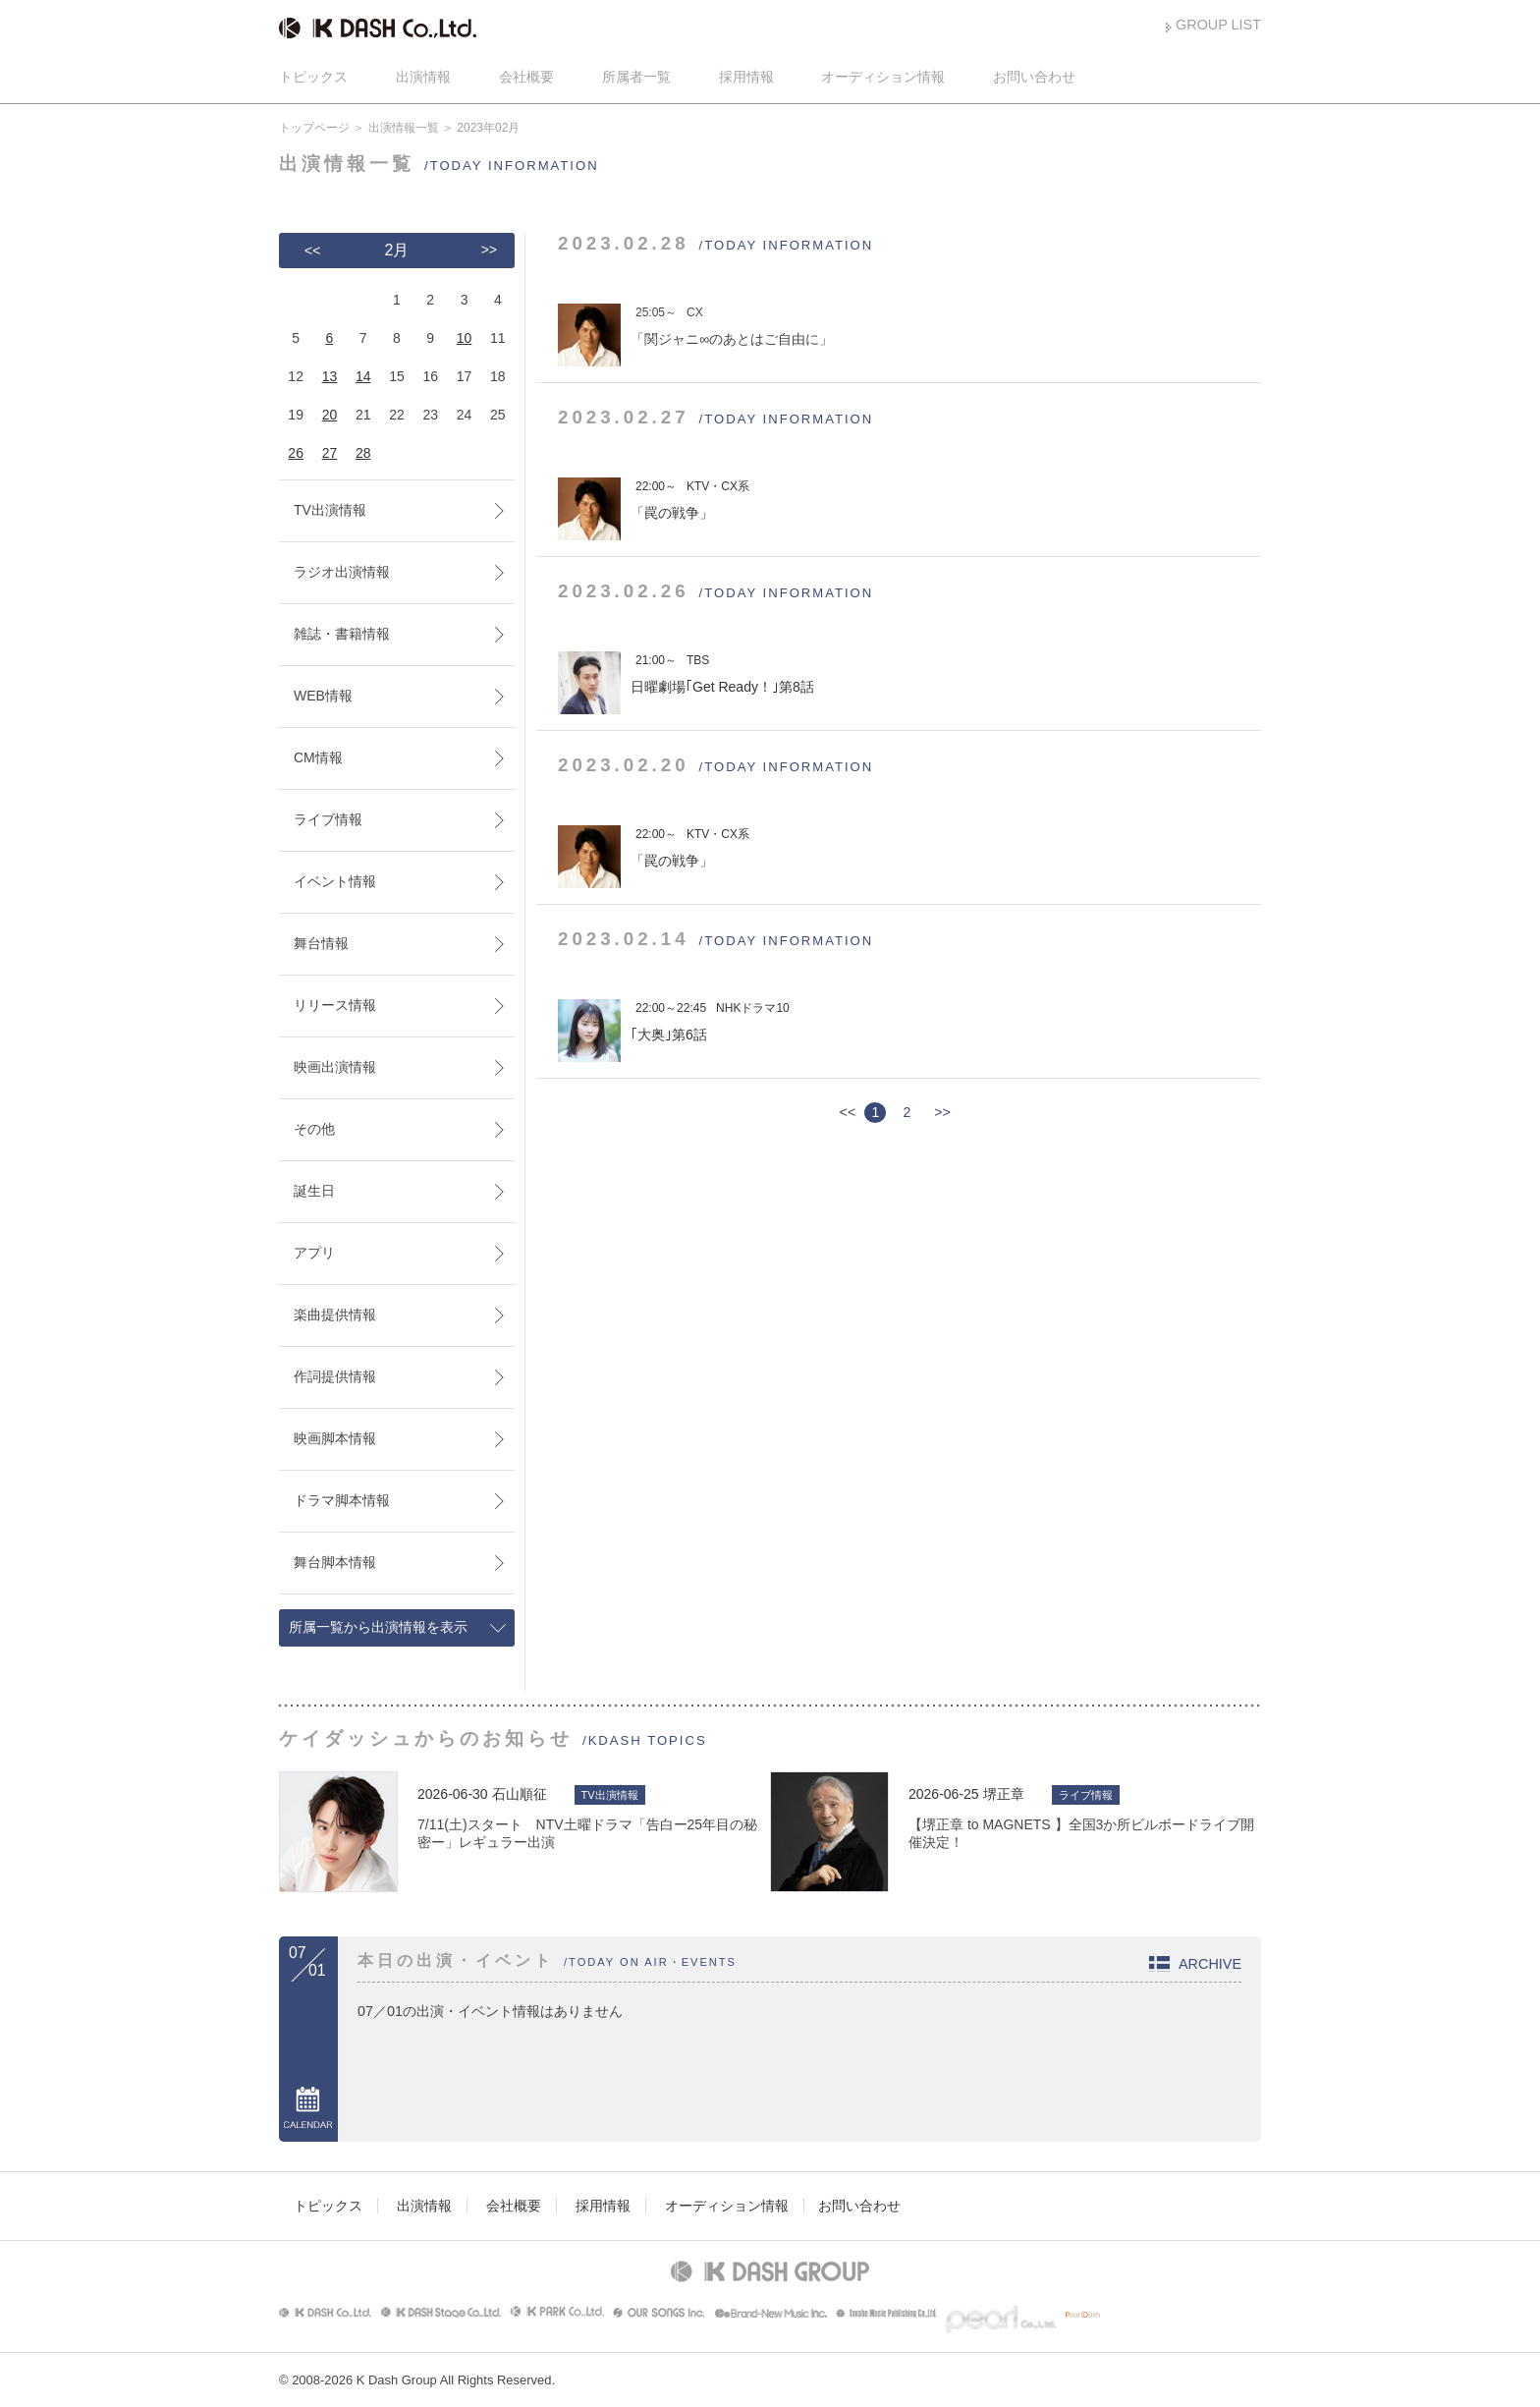  What do you see at coordinates (335, 1562) in the screenshot?
I see `舞台脚本情報` at bounding box center [335, 1562].